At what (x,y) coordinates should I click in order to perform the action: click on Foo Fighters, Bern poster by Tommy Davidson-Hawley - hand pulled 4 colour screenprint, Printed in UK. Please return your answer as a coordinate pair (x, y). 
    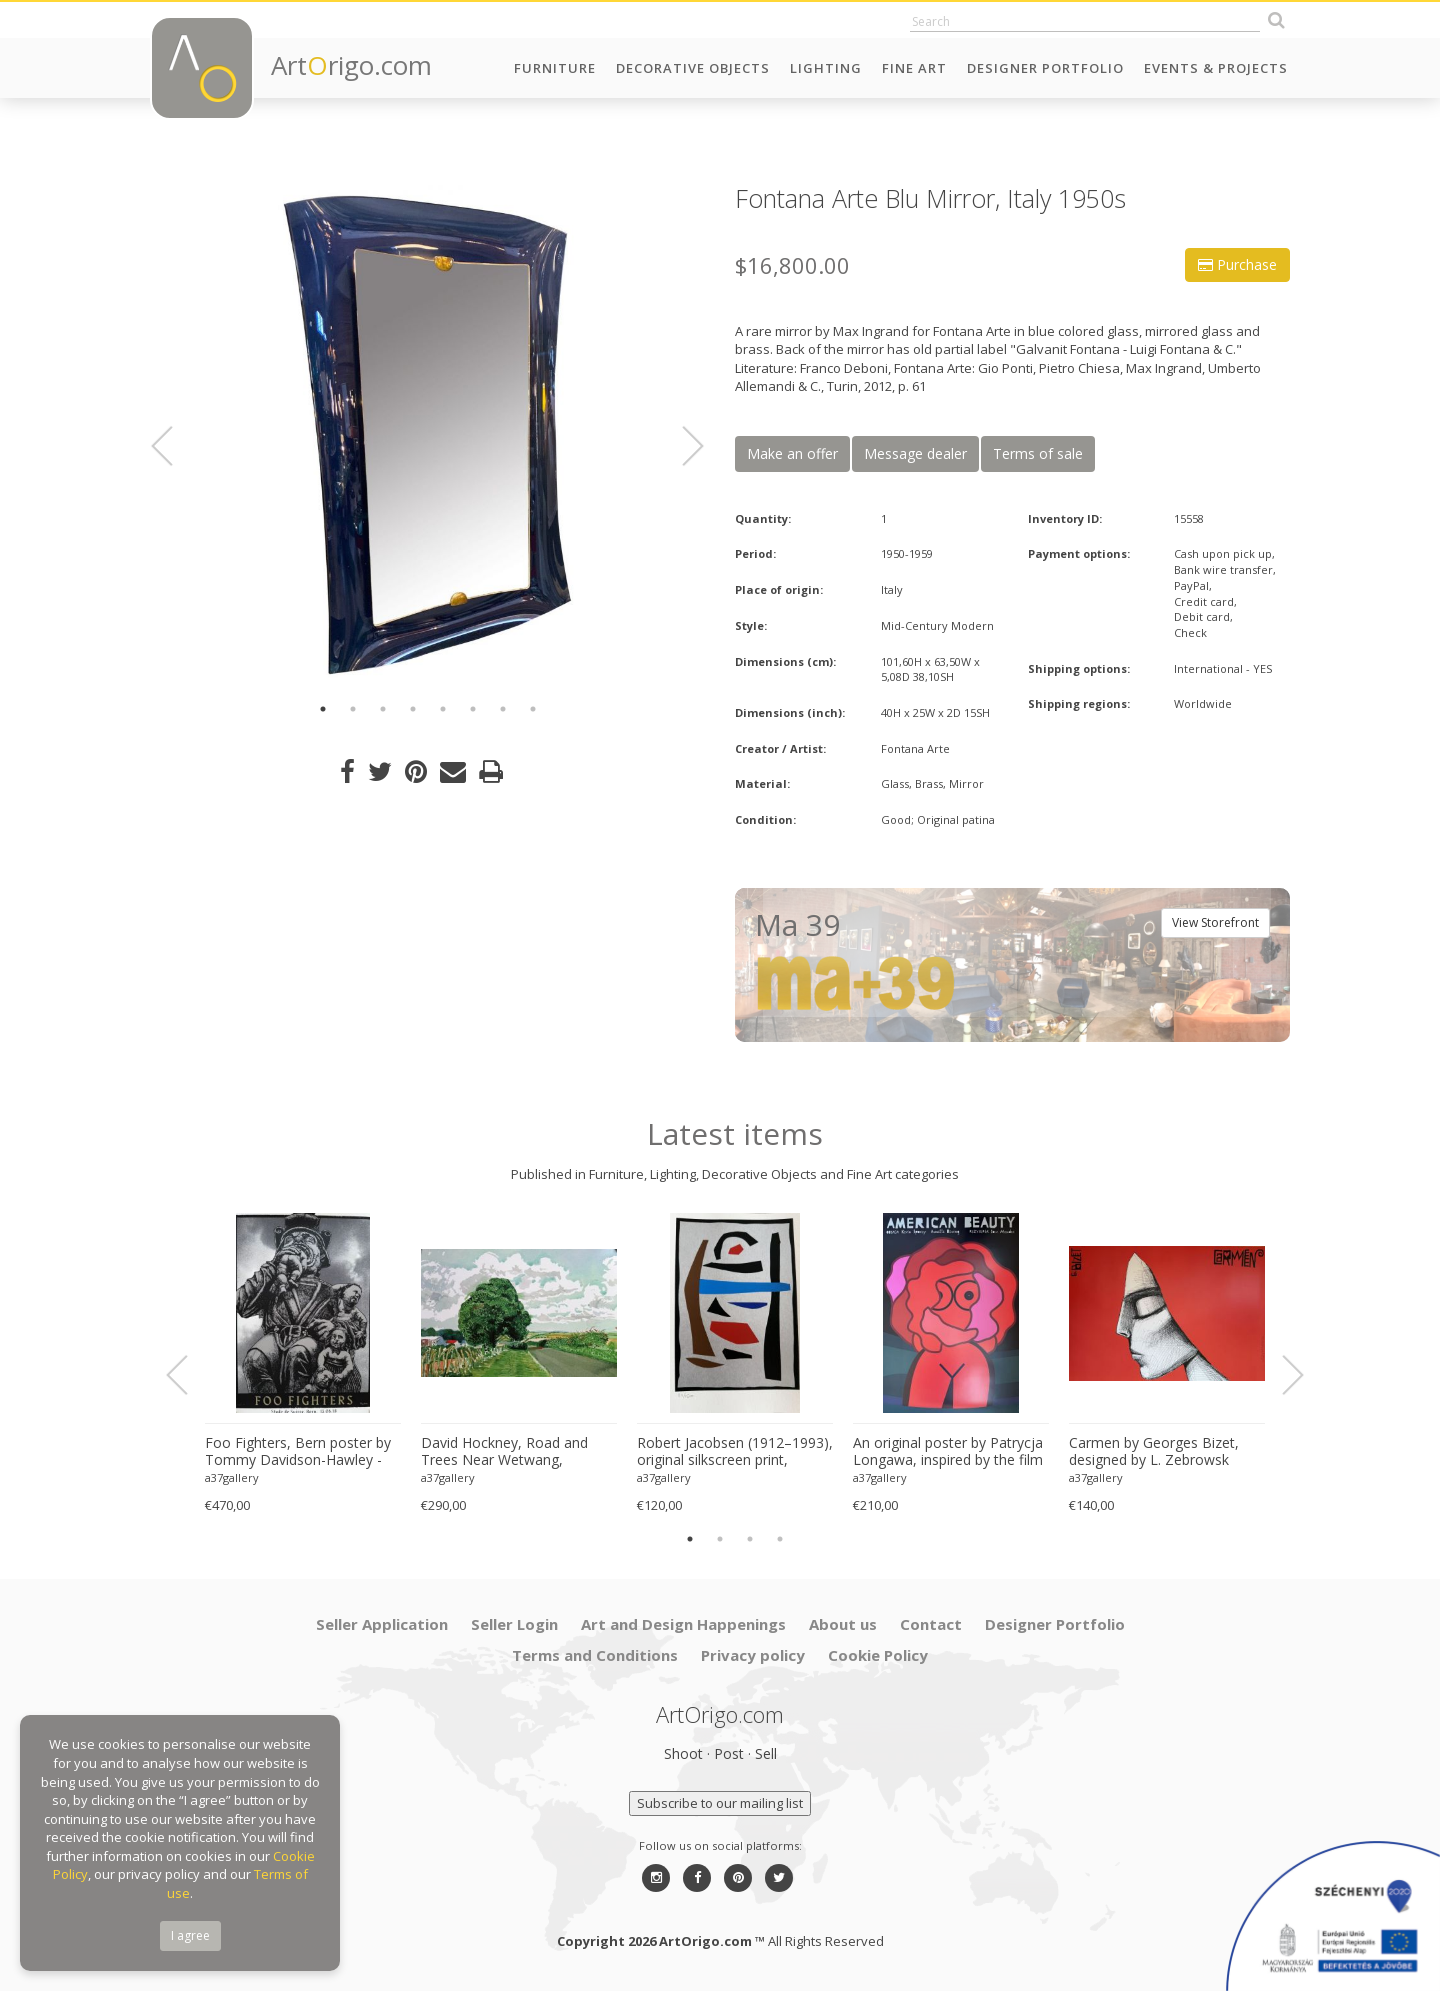
    Looking at the image, I should click on (298, 1452).